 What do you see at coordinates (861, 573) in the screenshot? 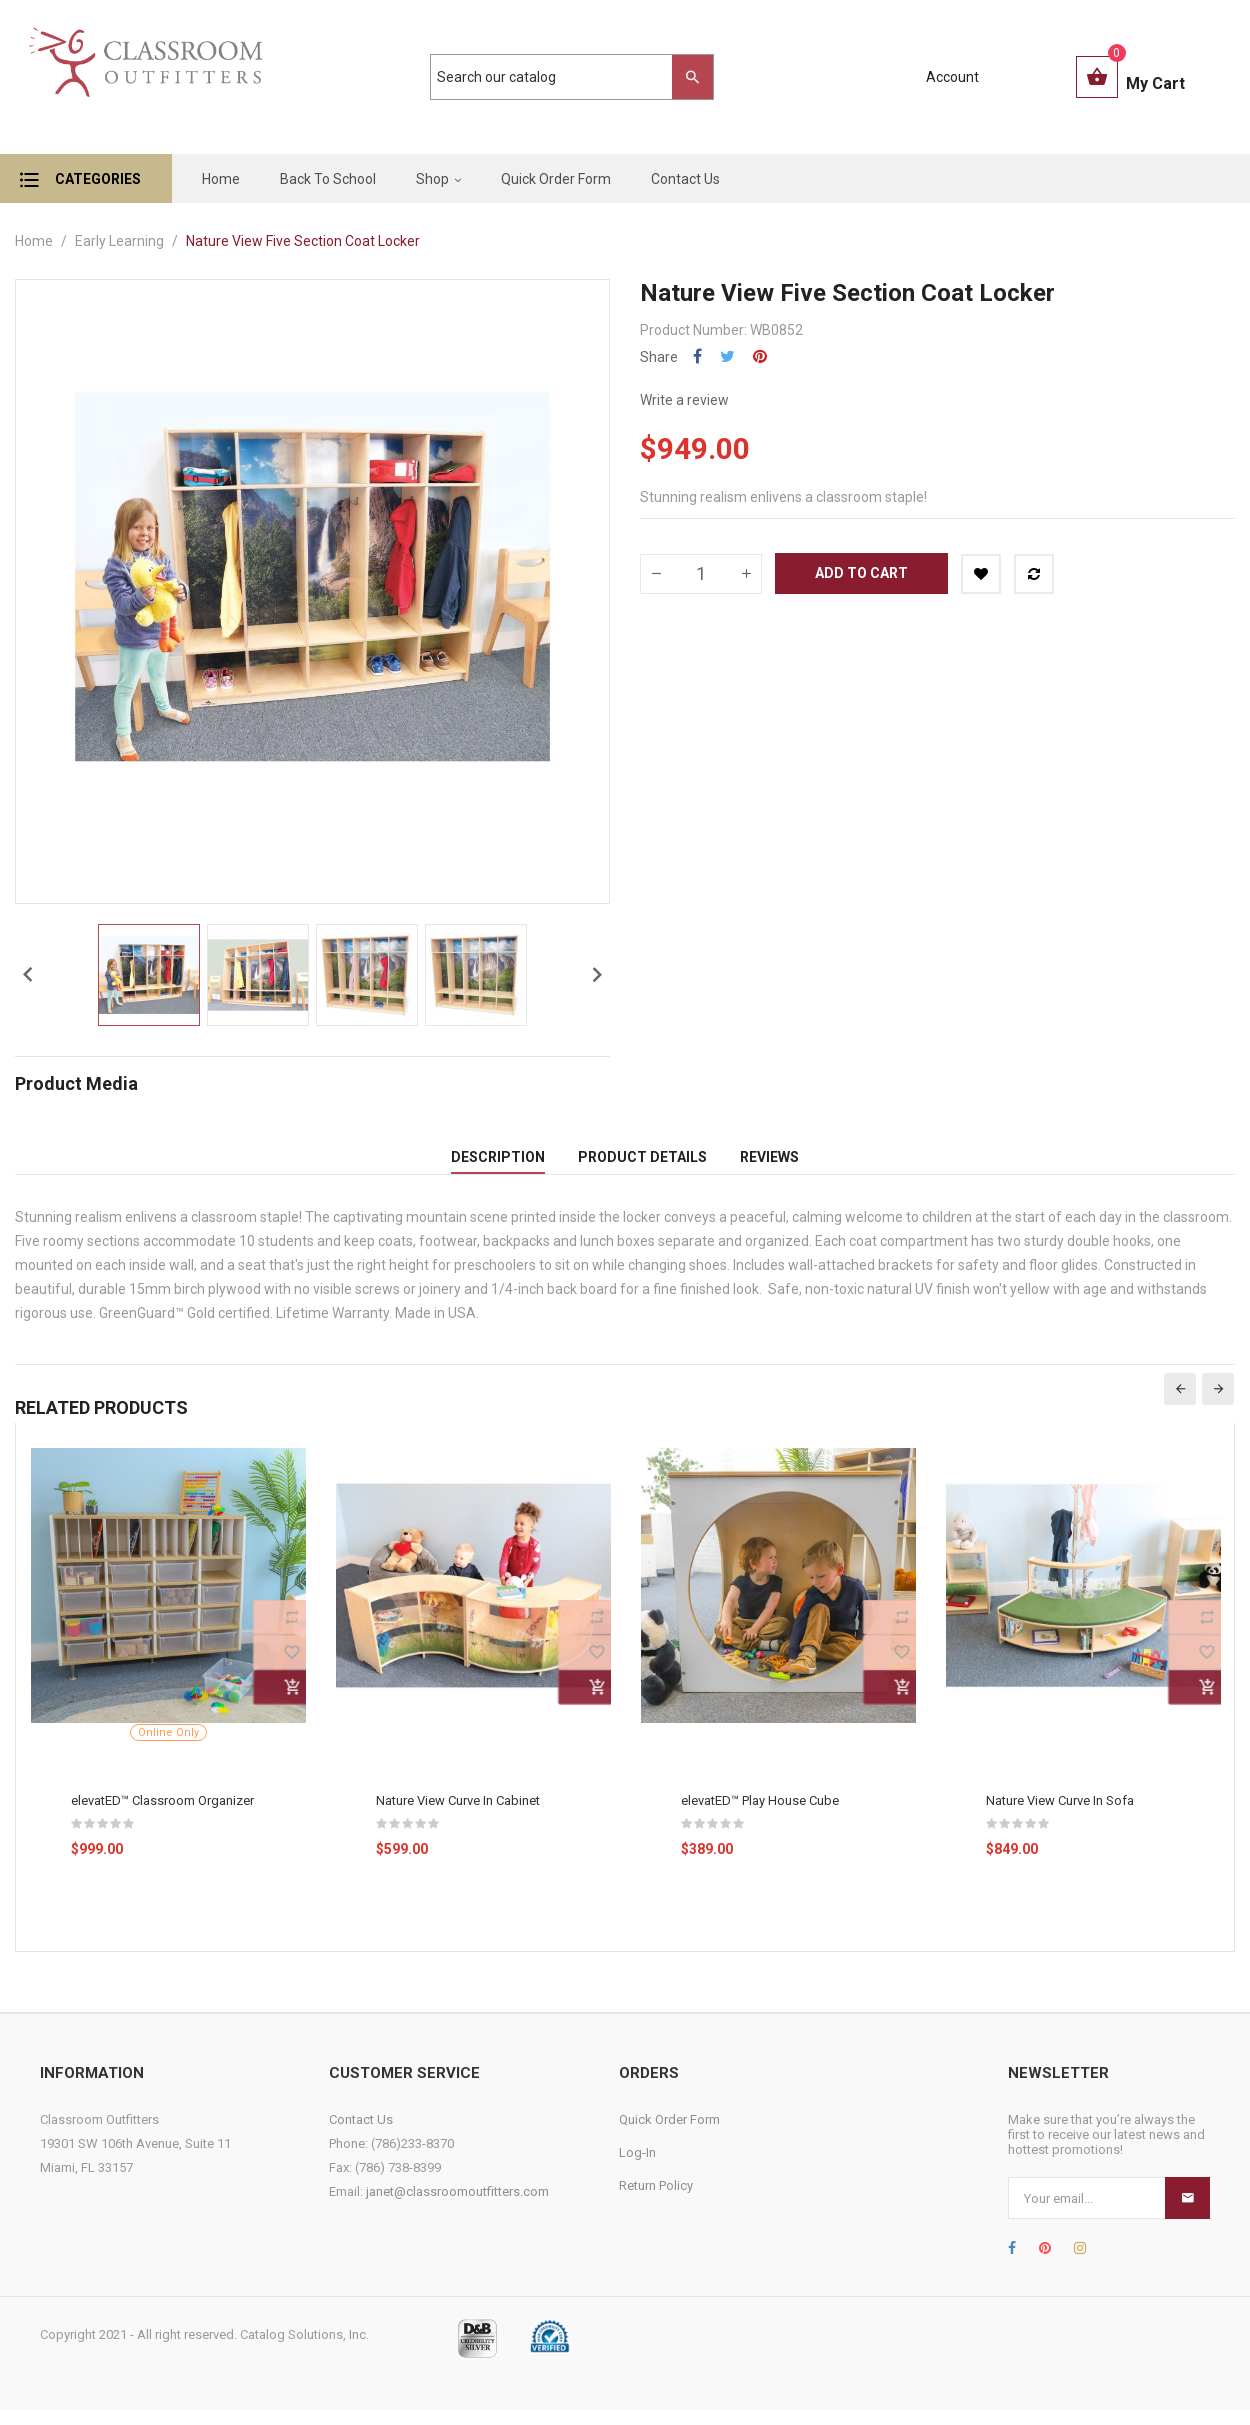
I see `Add to cart` at bounding box center [861, 573].